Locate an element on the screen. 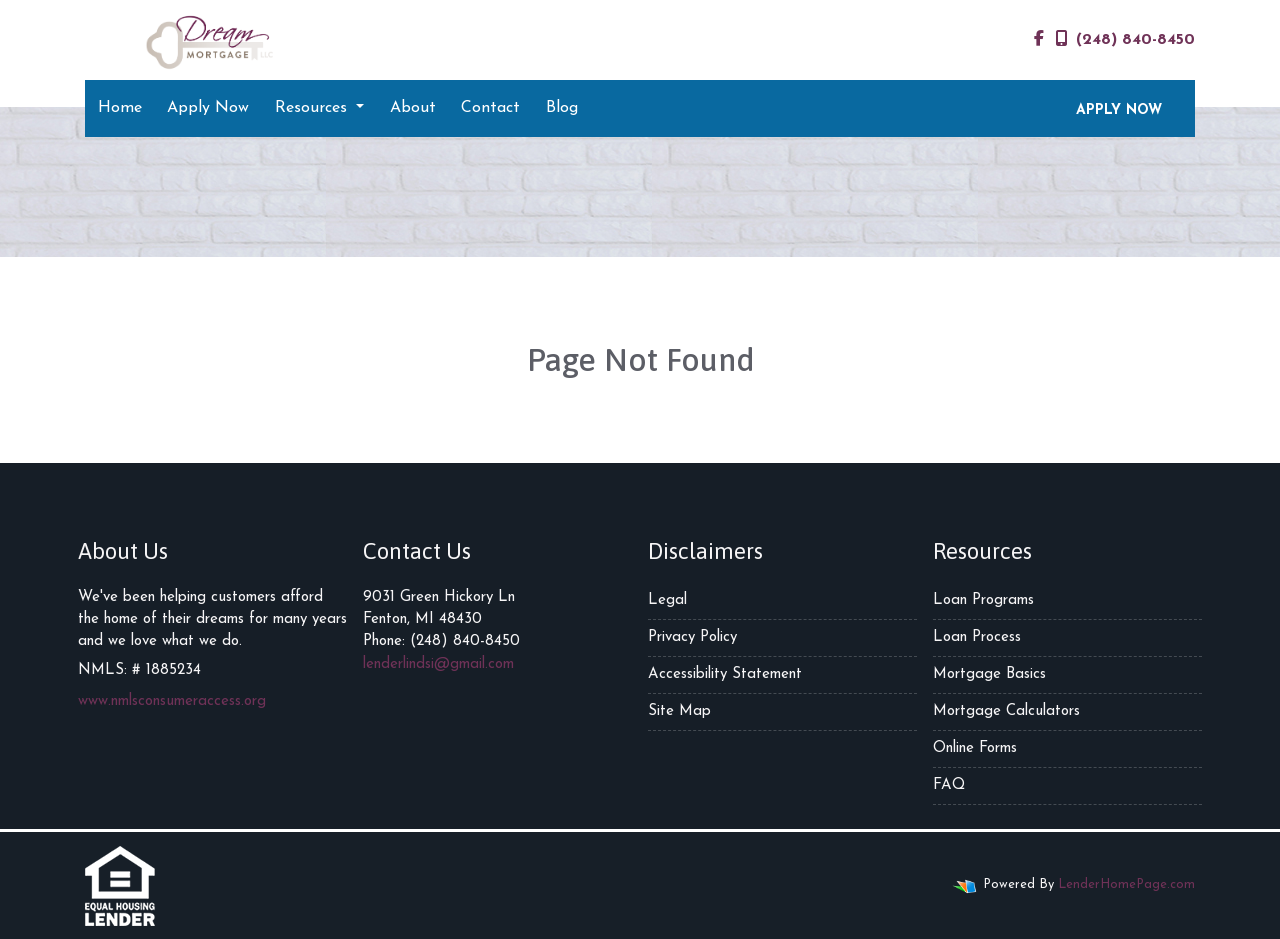 The width and height of the screenshot is (1280, 939). Privacy Policy is located at coordinates (692, 637).